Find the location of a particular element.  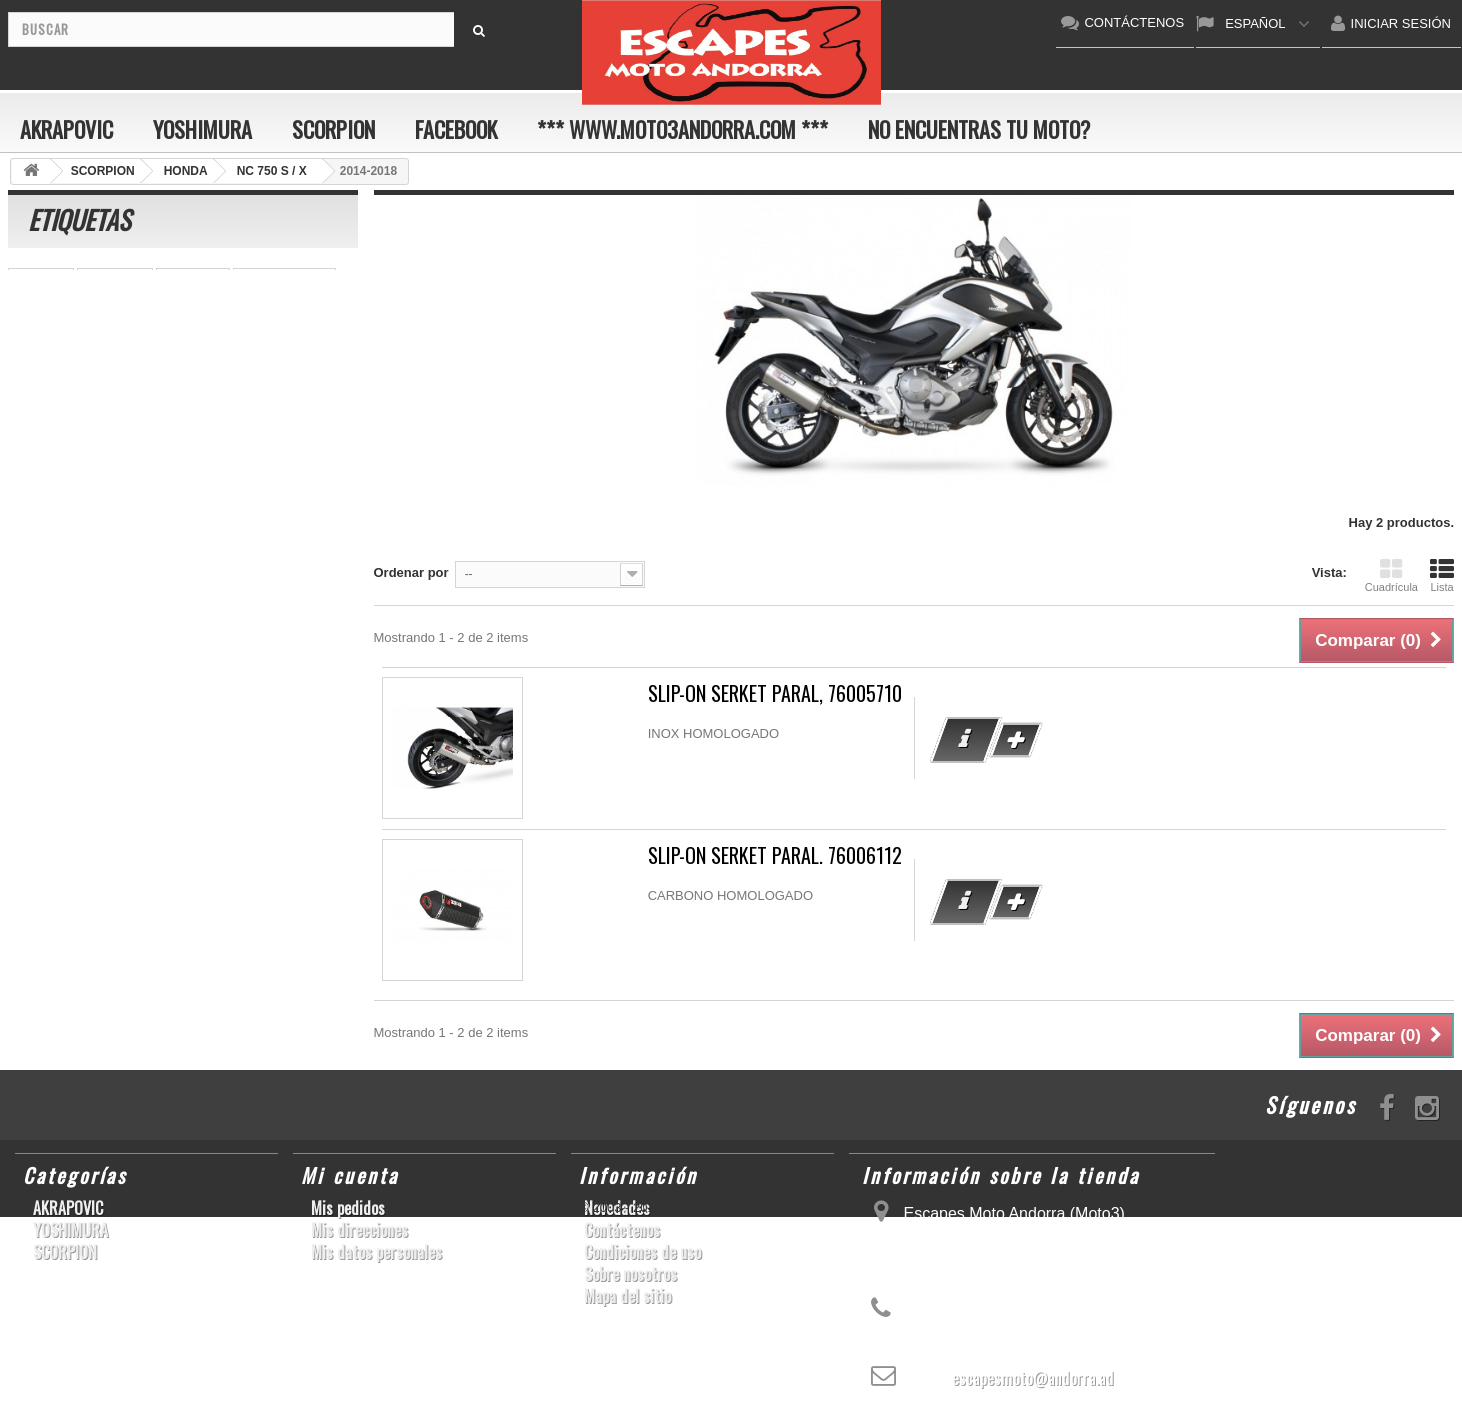

Cuadrícula is located at coordinates (1391, 575).